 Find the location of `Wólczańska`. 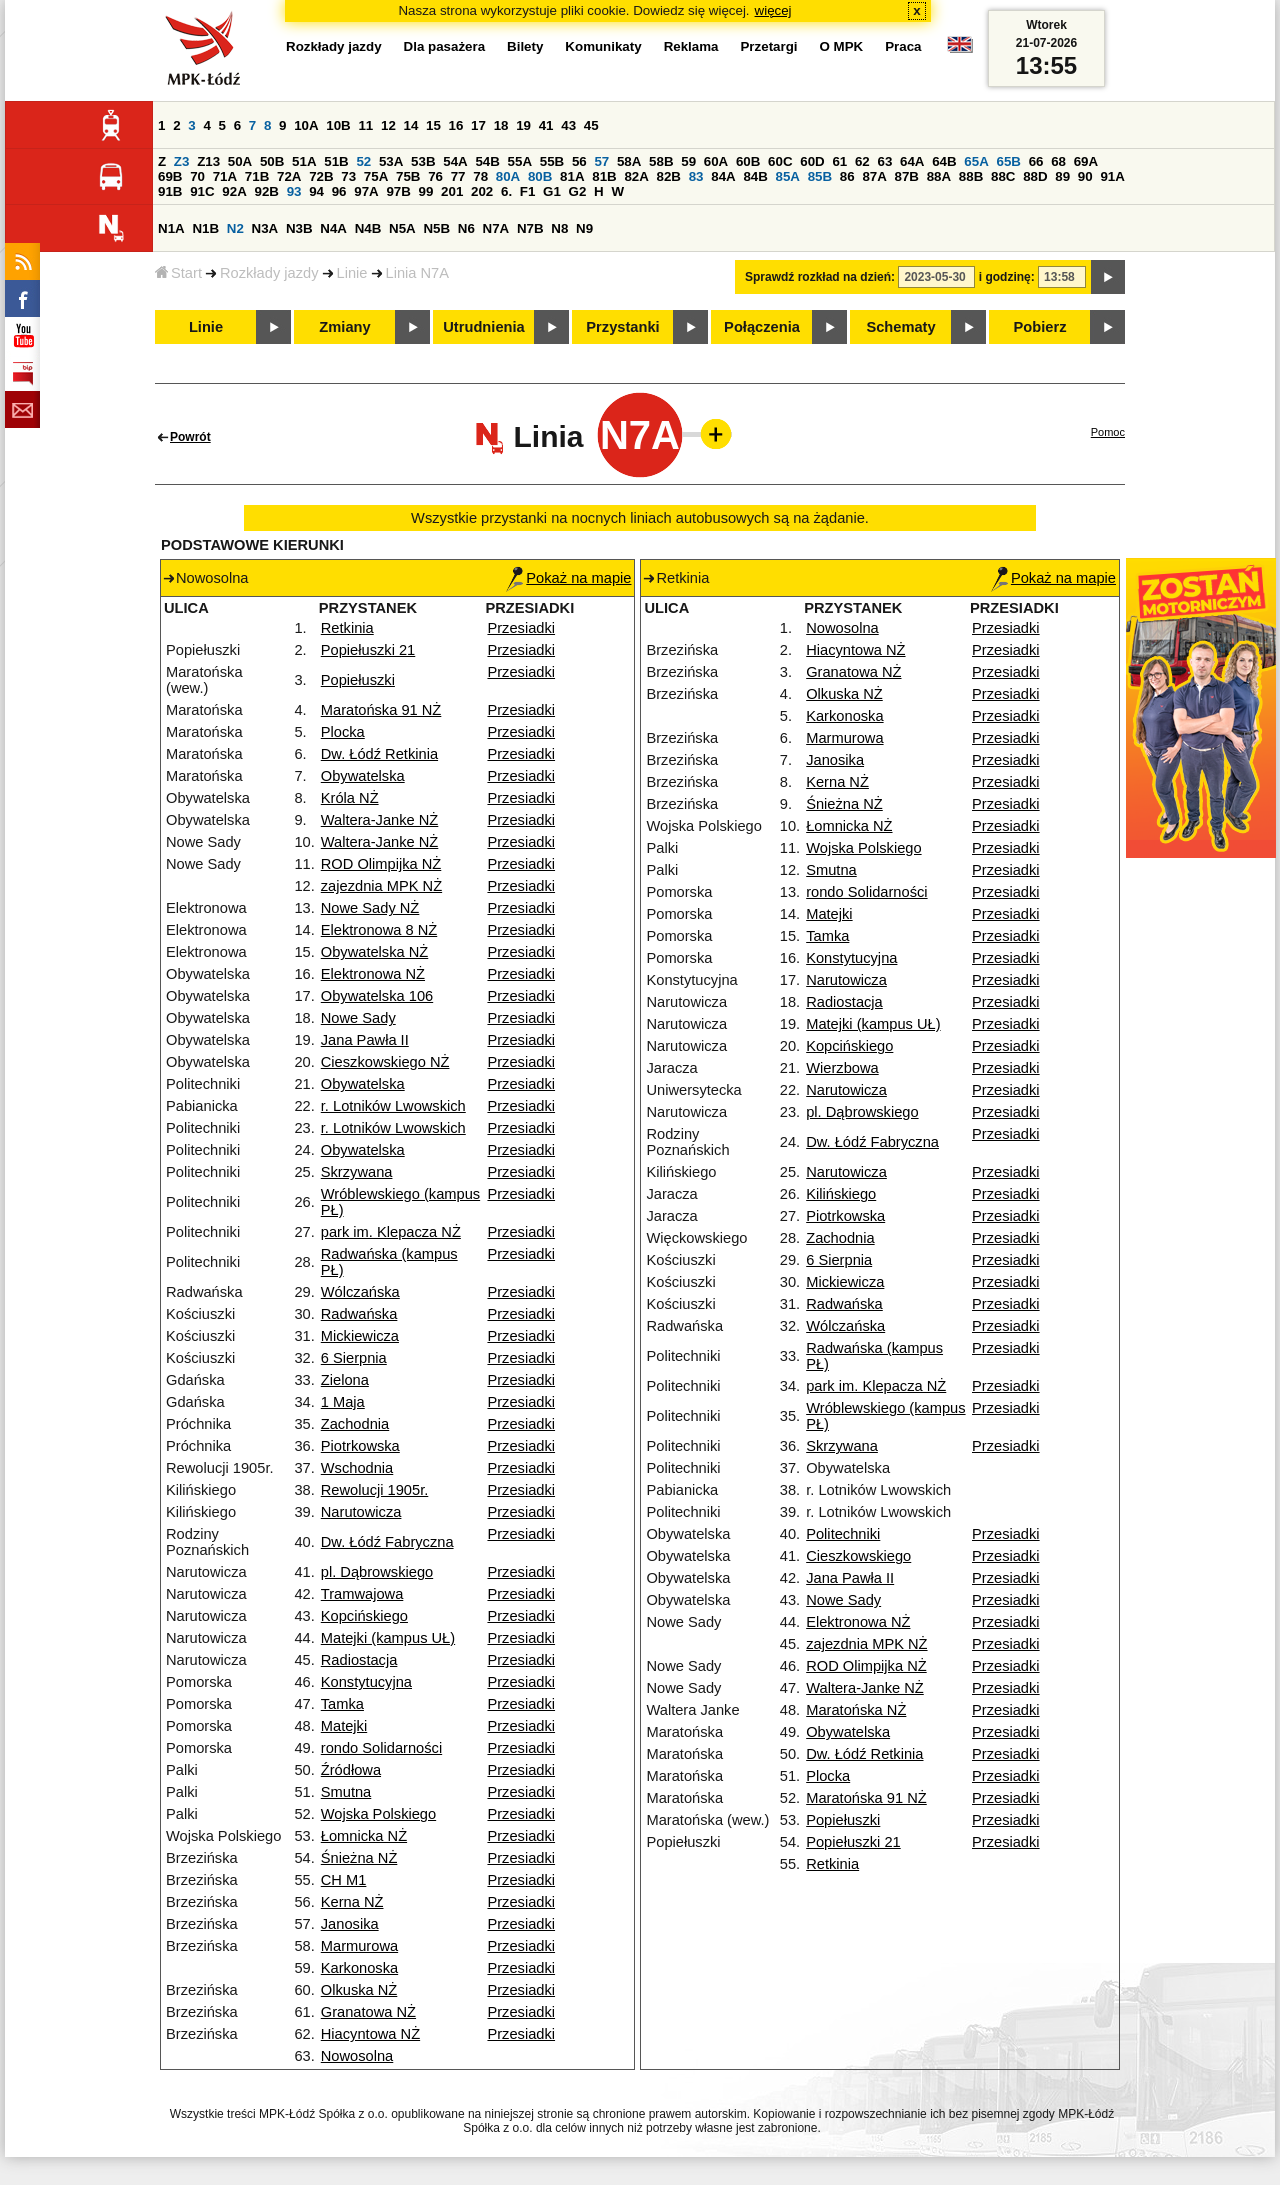

Wólczańska is located at coordinates (360, 1292).